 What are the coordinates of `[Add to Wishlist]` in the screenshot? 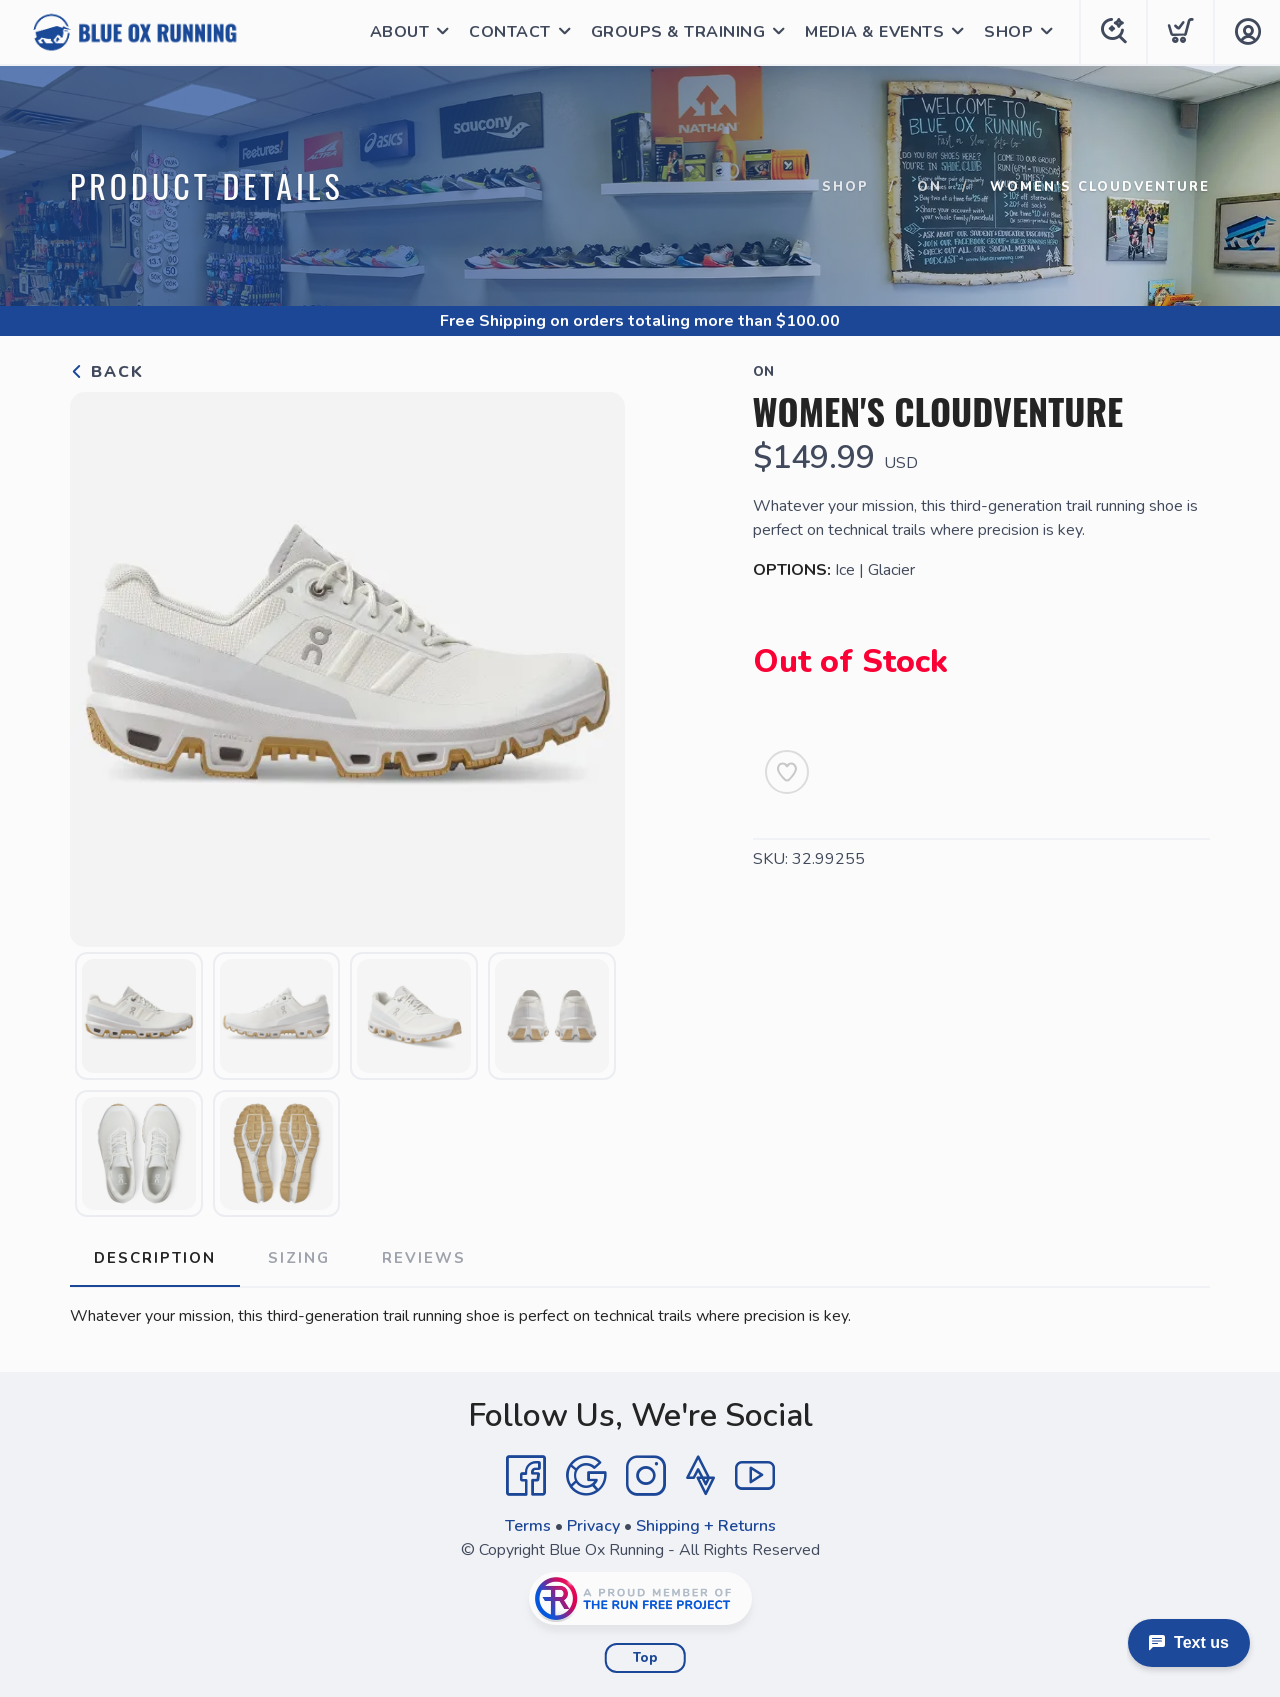 It's located at (787, 772).